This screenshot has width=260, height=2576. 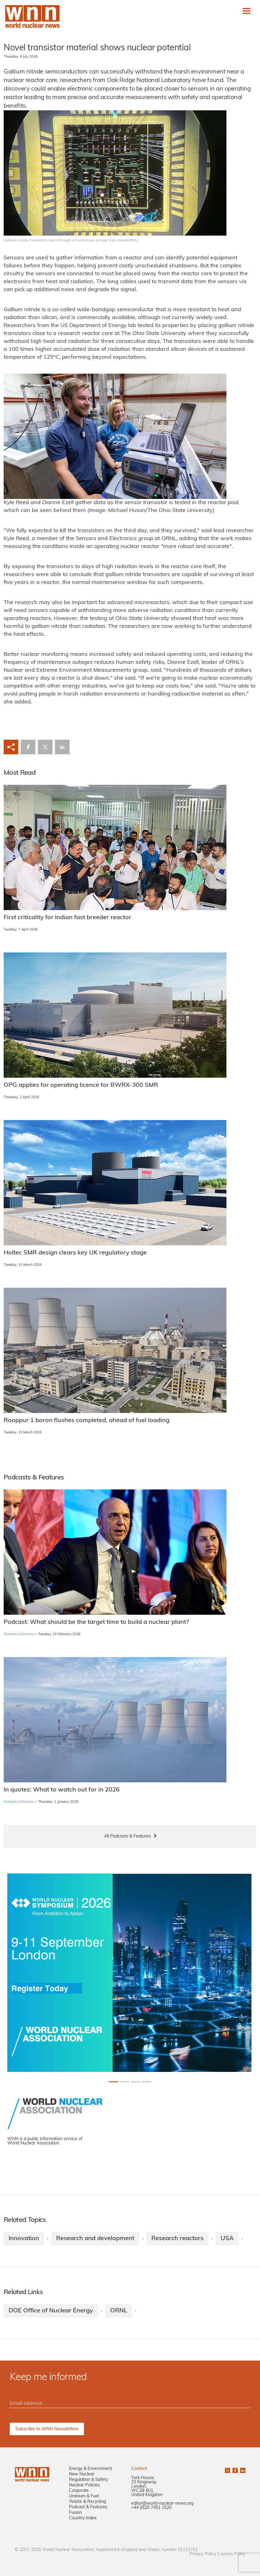 What do you see at coordinates (79, 2491) in the screenshot?
I see `Corporate` at bounding box center [79, 2491].